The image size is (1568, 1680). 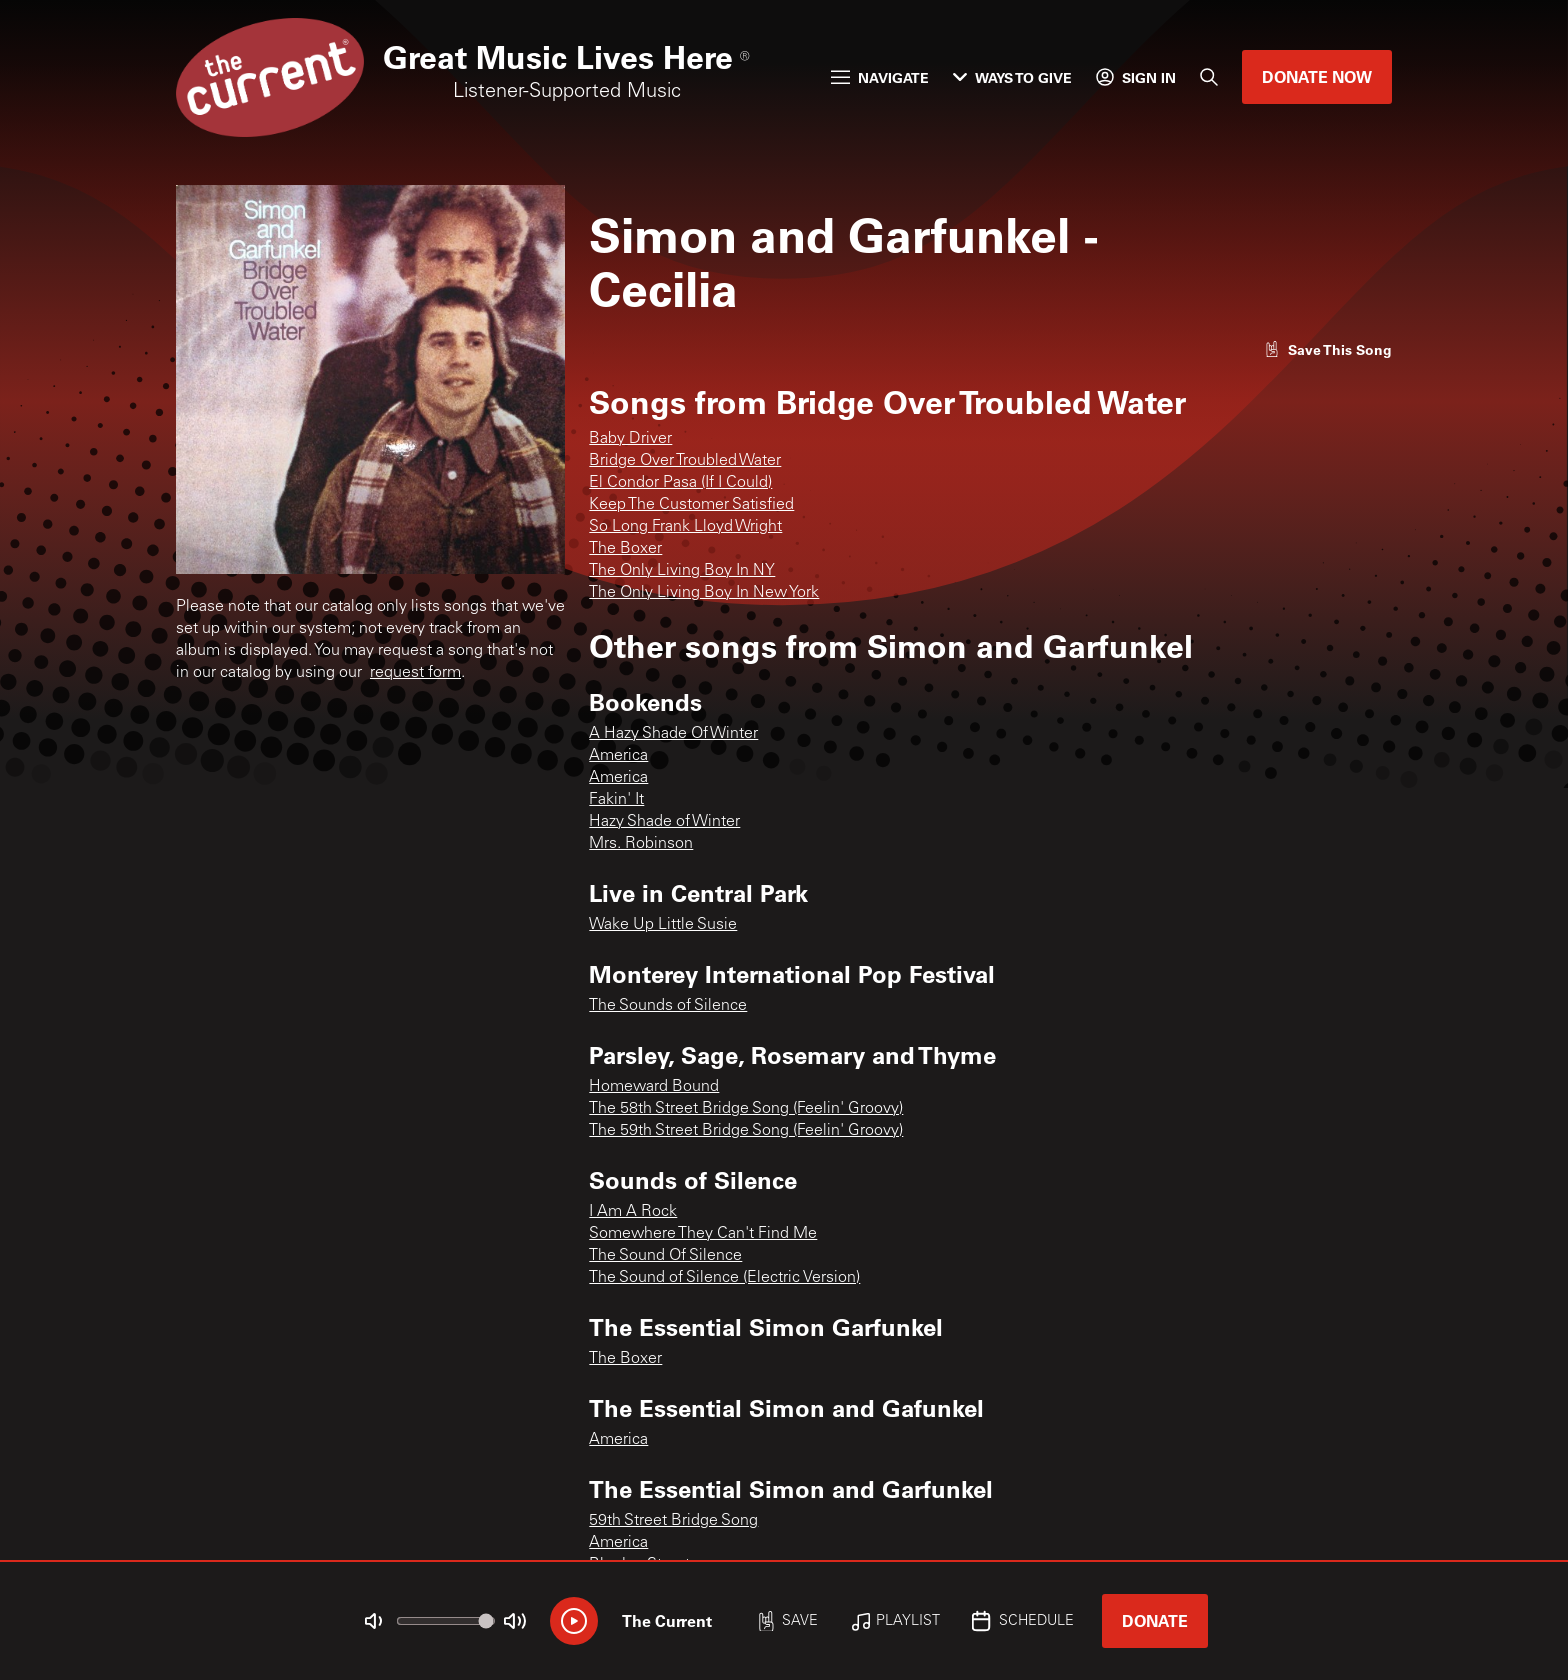 I want to click on 59th Street Bridge Song, so click(x=673, y=1521).